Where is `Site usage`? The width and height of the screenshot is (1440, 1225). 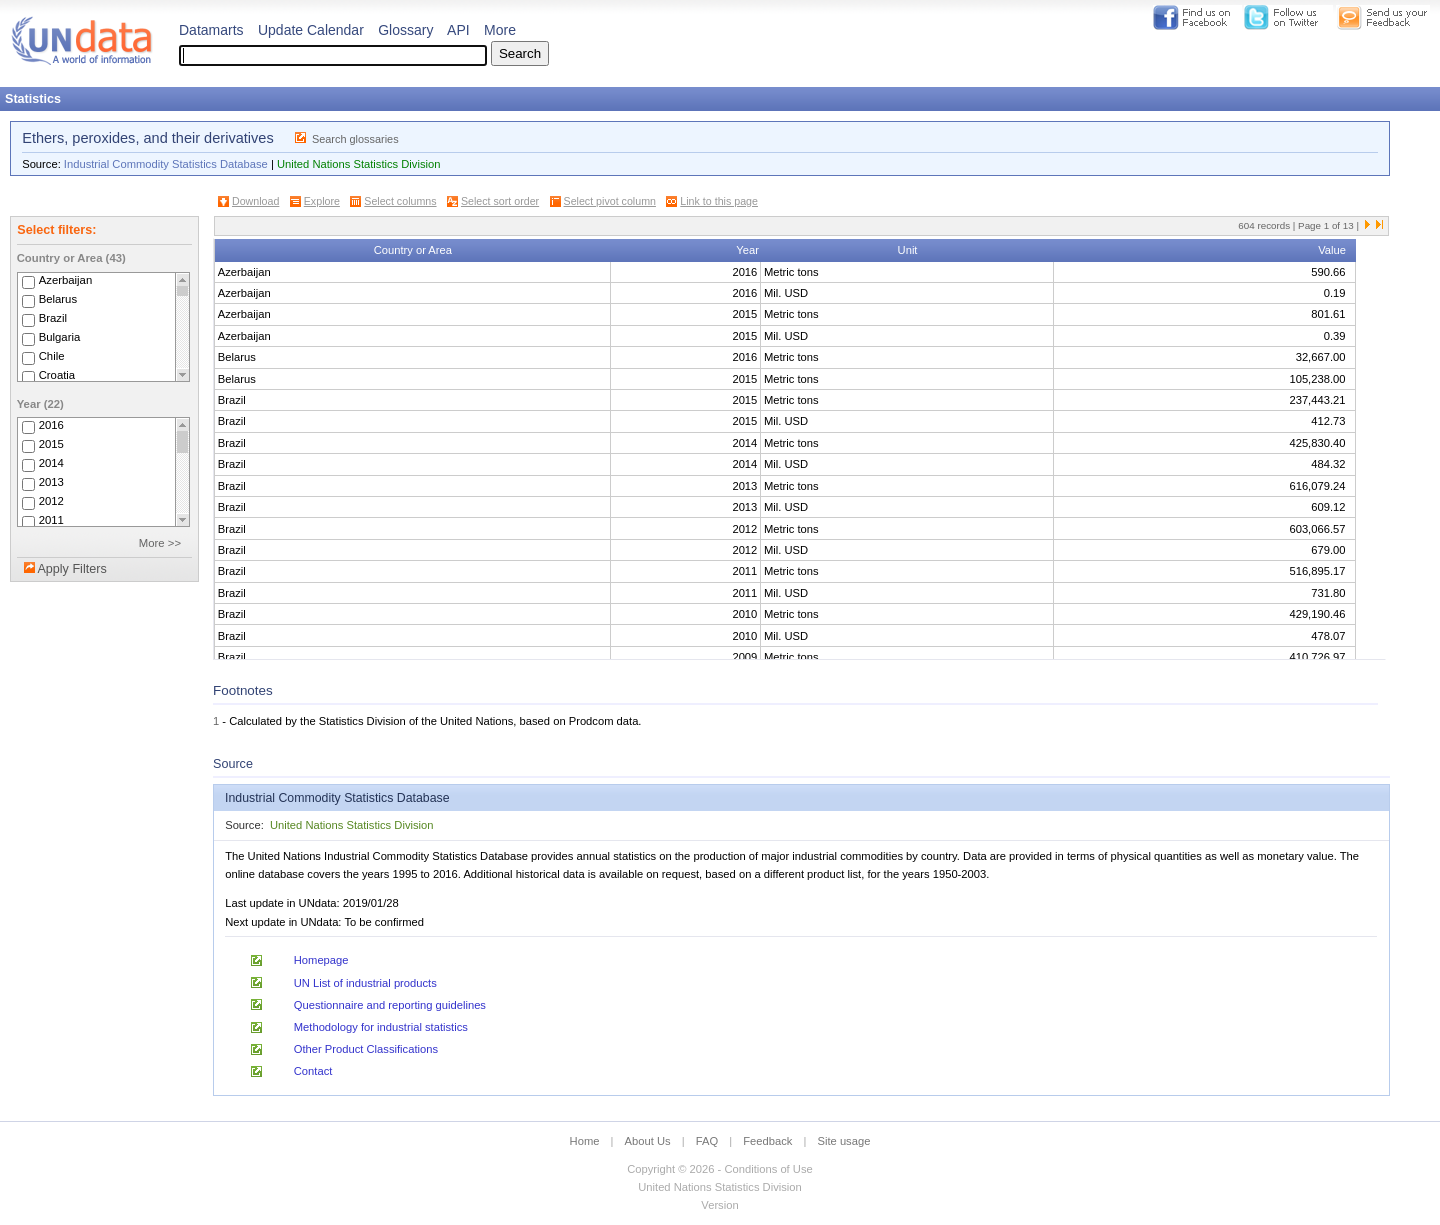 Site usage is located at coordinates (844, 1141).